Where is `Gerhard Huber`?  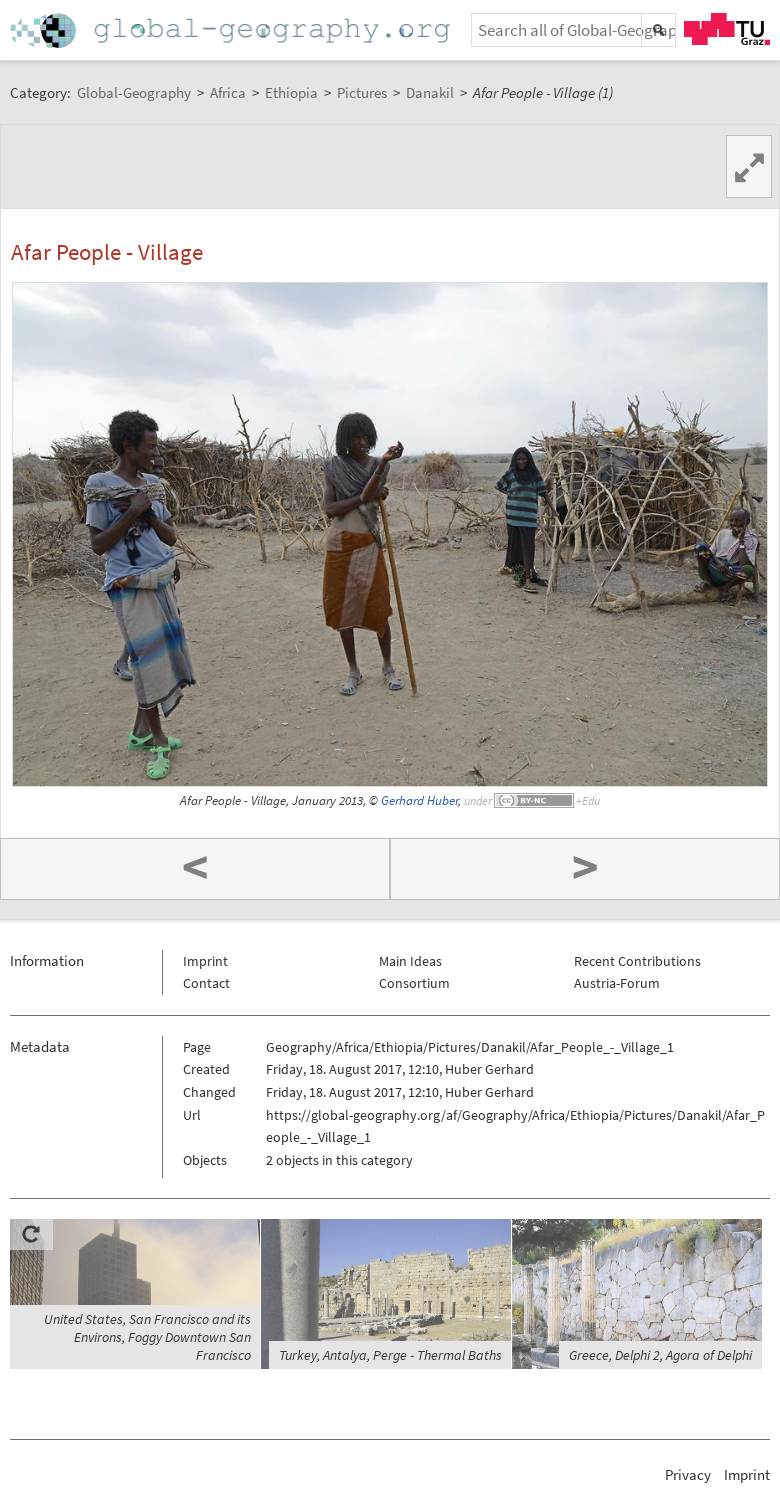
Gerhard Huber is located at coordinates (419, 800).